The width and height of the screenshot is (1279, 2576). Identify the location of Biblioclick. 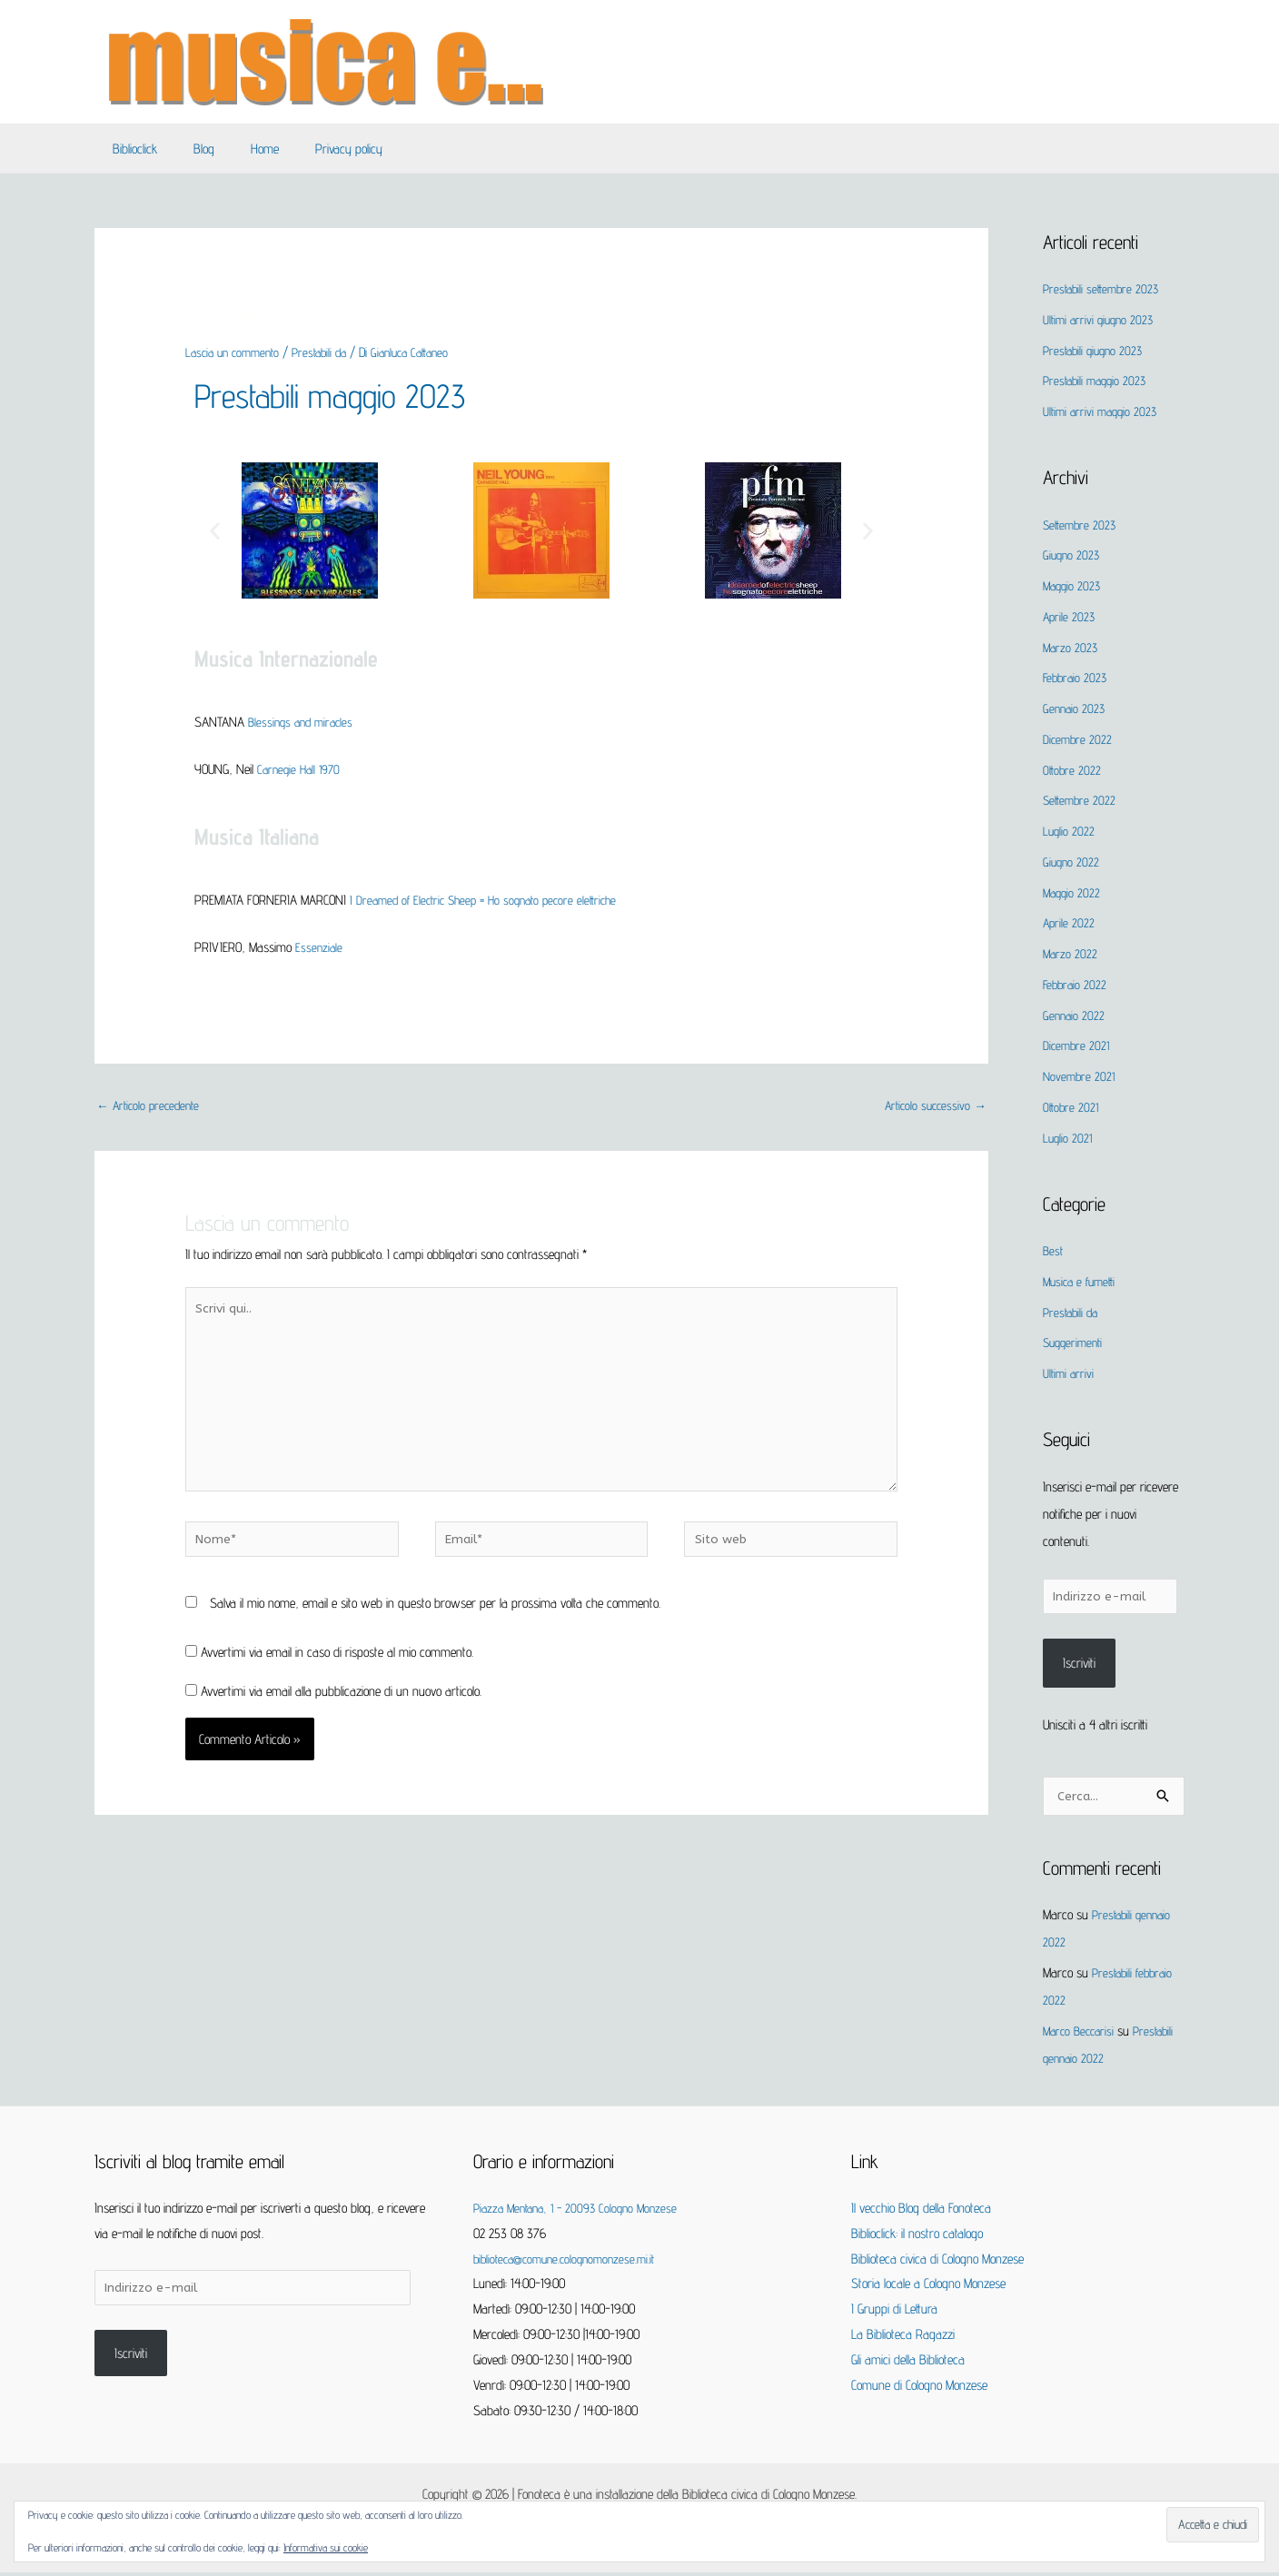
(130, 148).